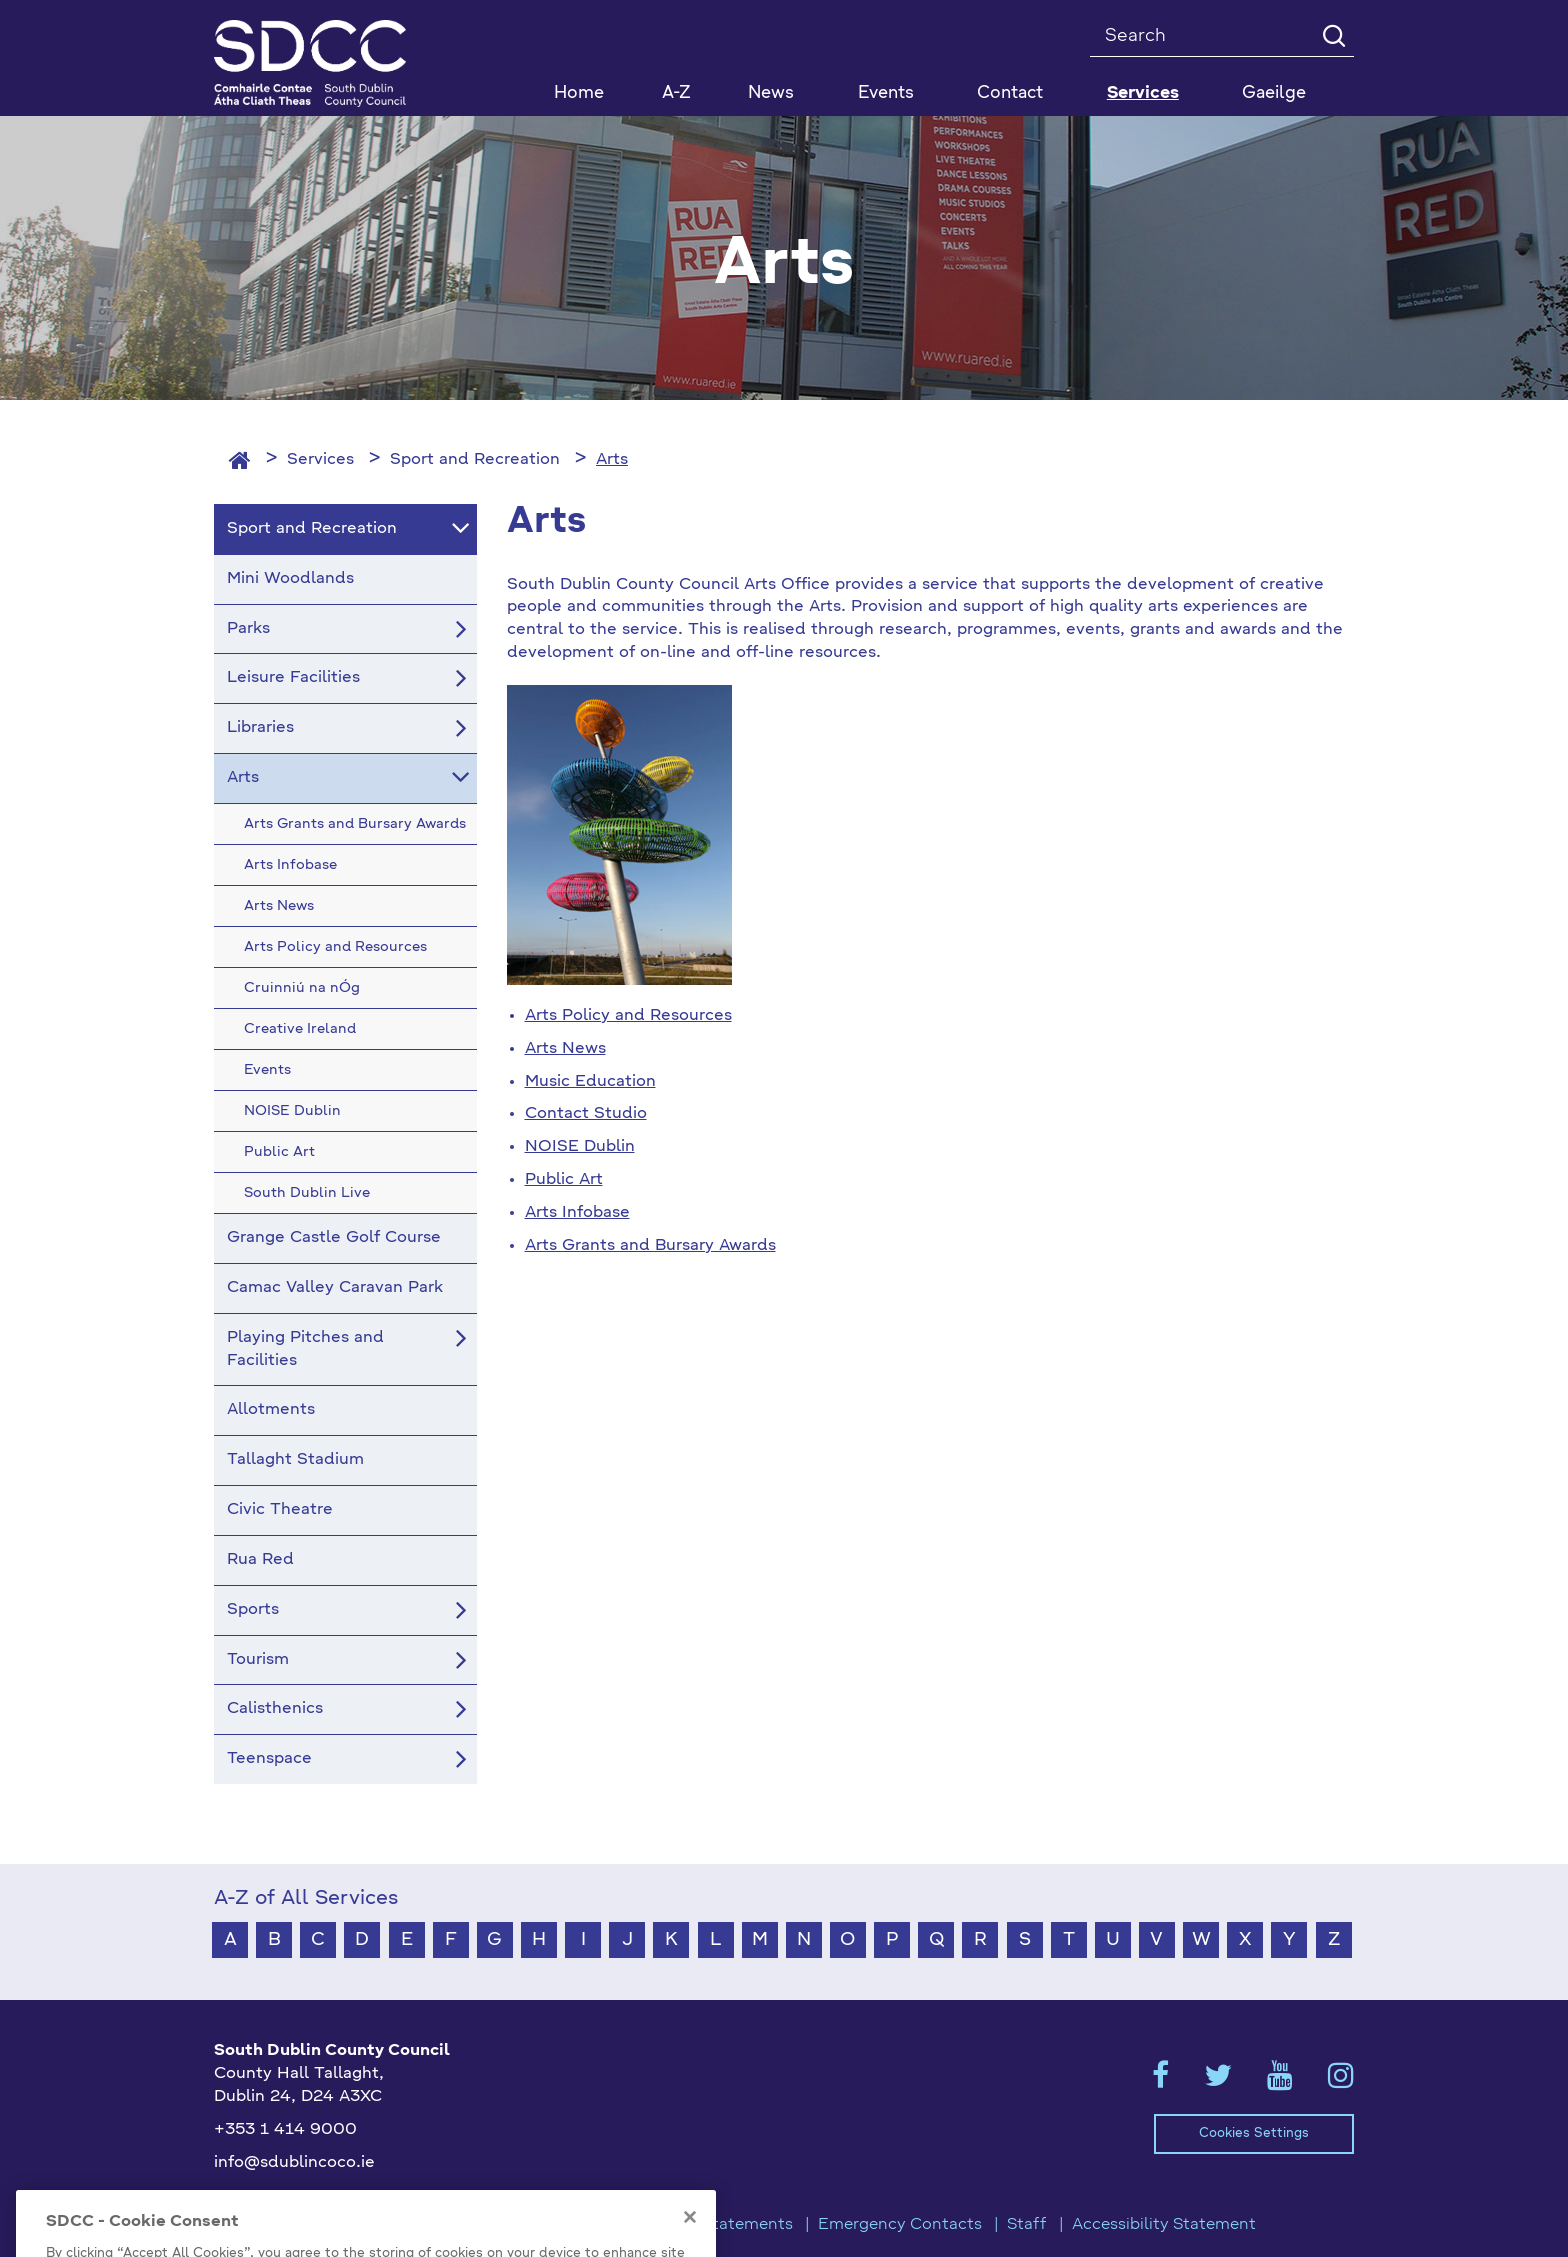 The height and width of the screenshot is (2257, 1568). Describe the element at coordinates (1010, 93) in the screenshot. I see `Contact` at that location.